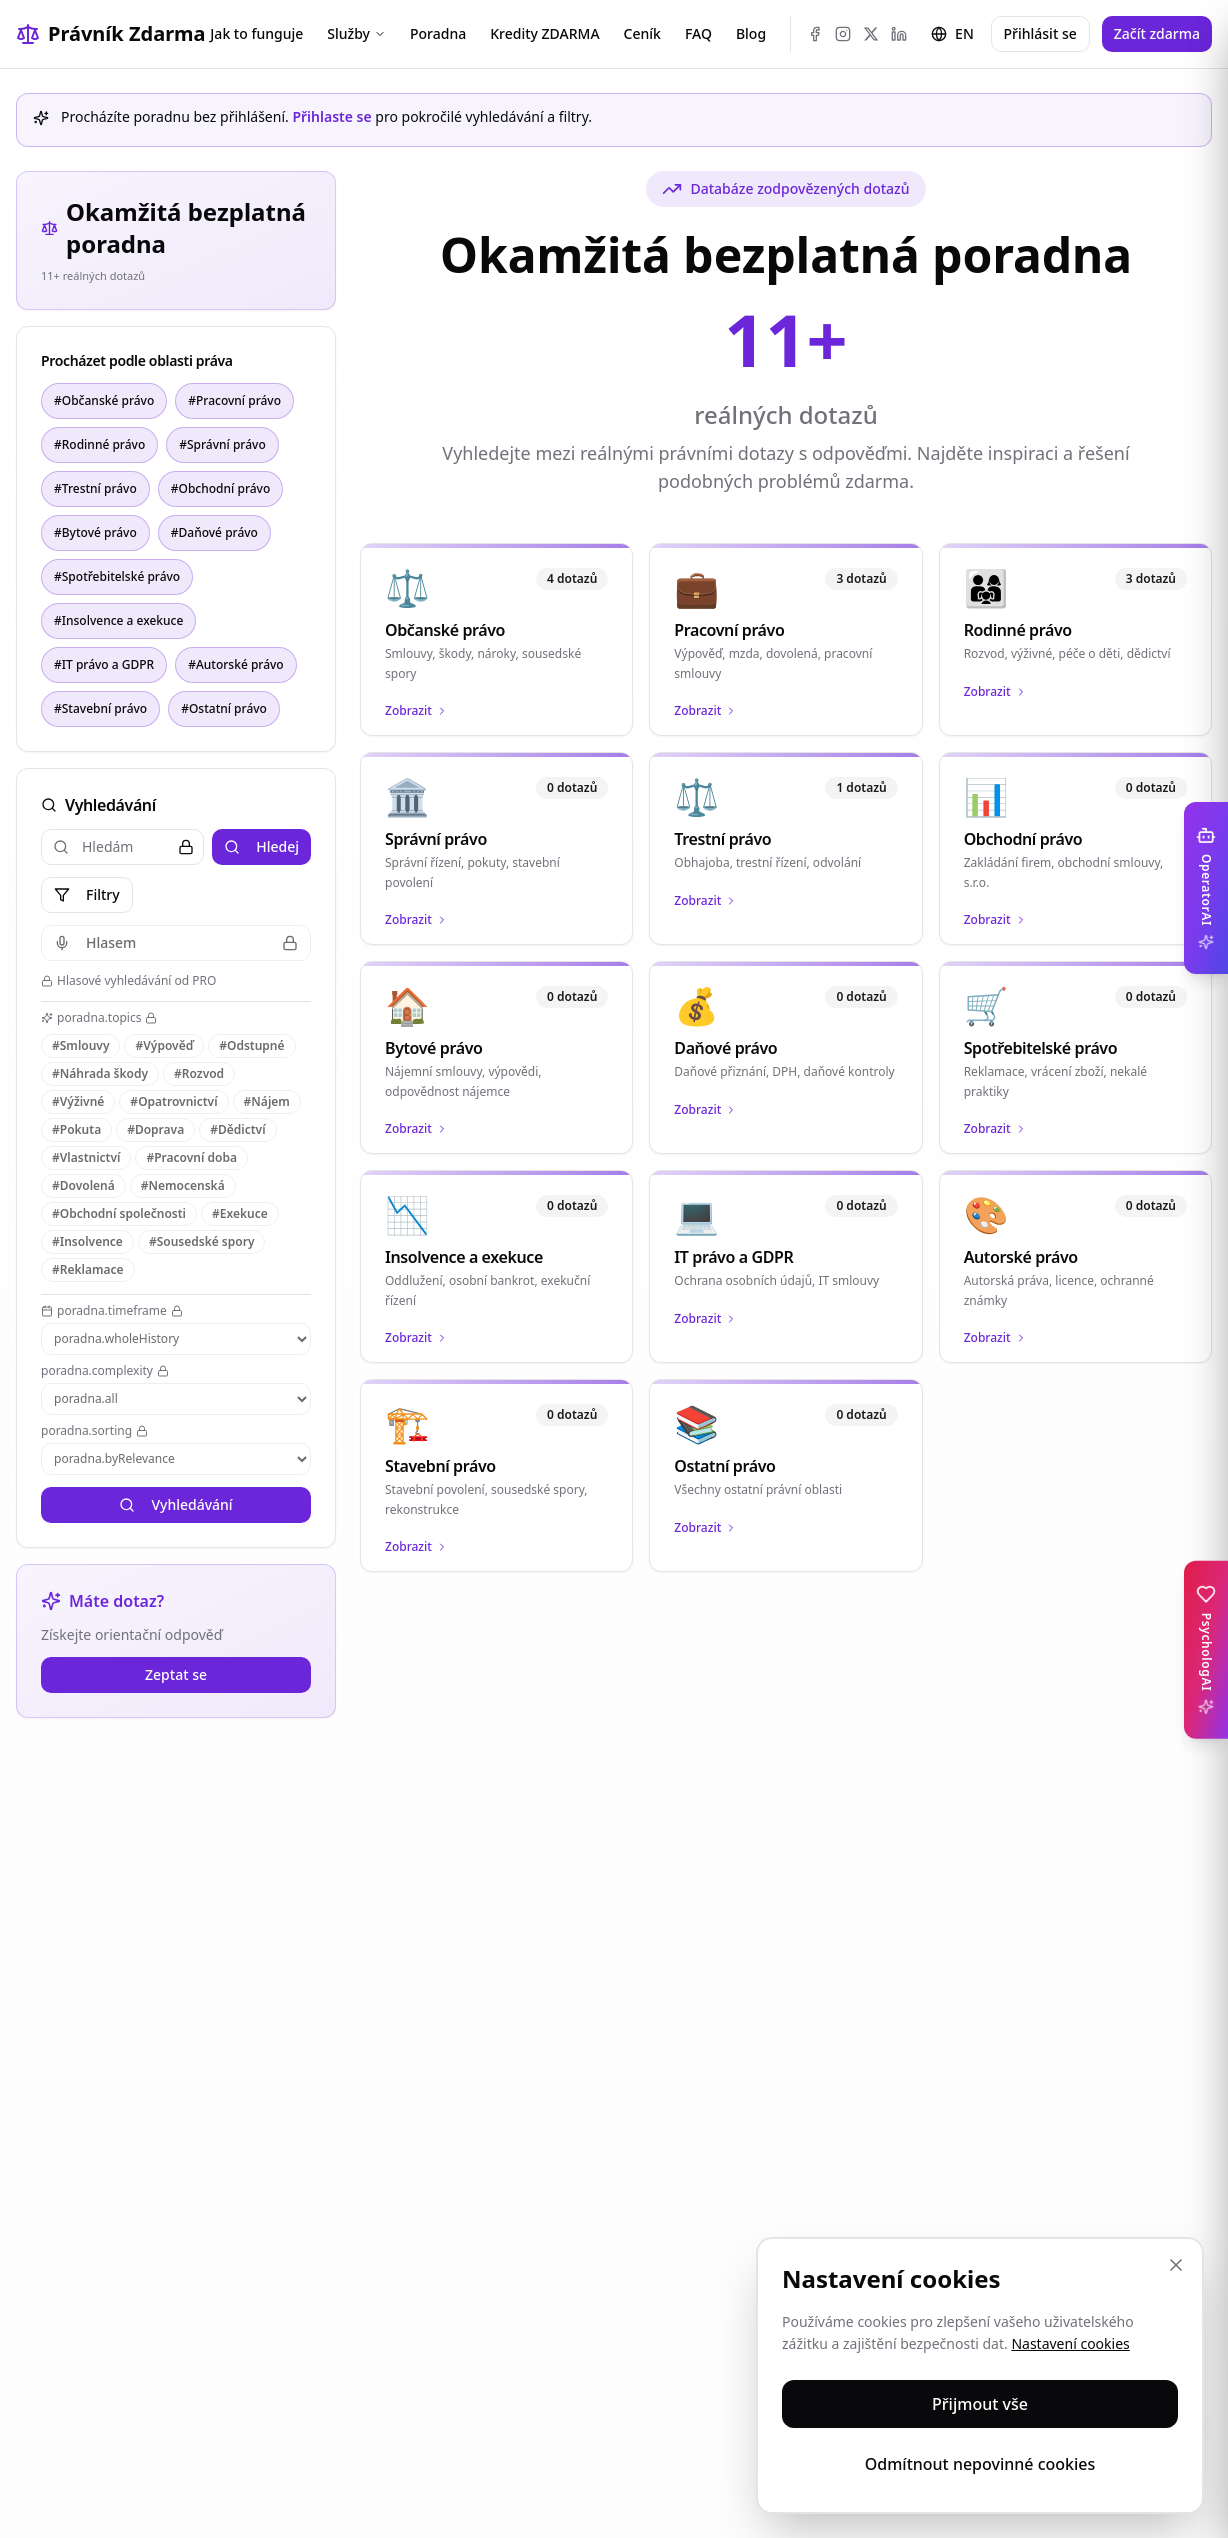 The width and height of the screenshot is (1228, 2538). What do you see at coordinates (261, 846) in the screenshot?
I see `Hledej` at bounding box center [261, 846].